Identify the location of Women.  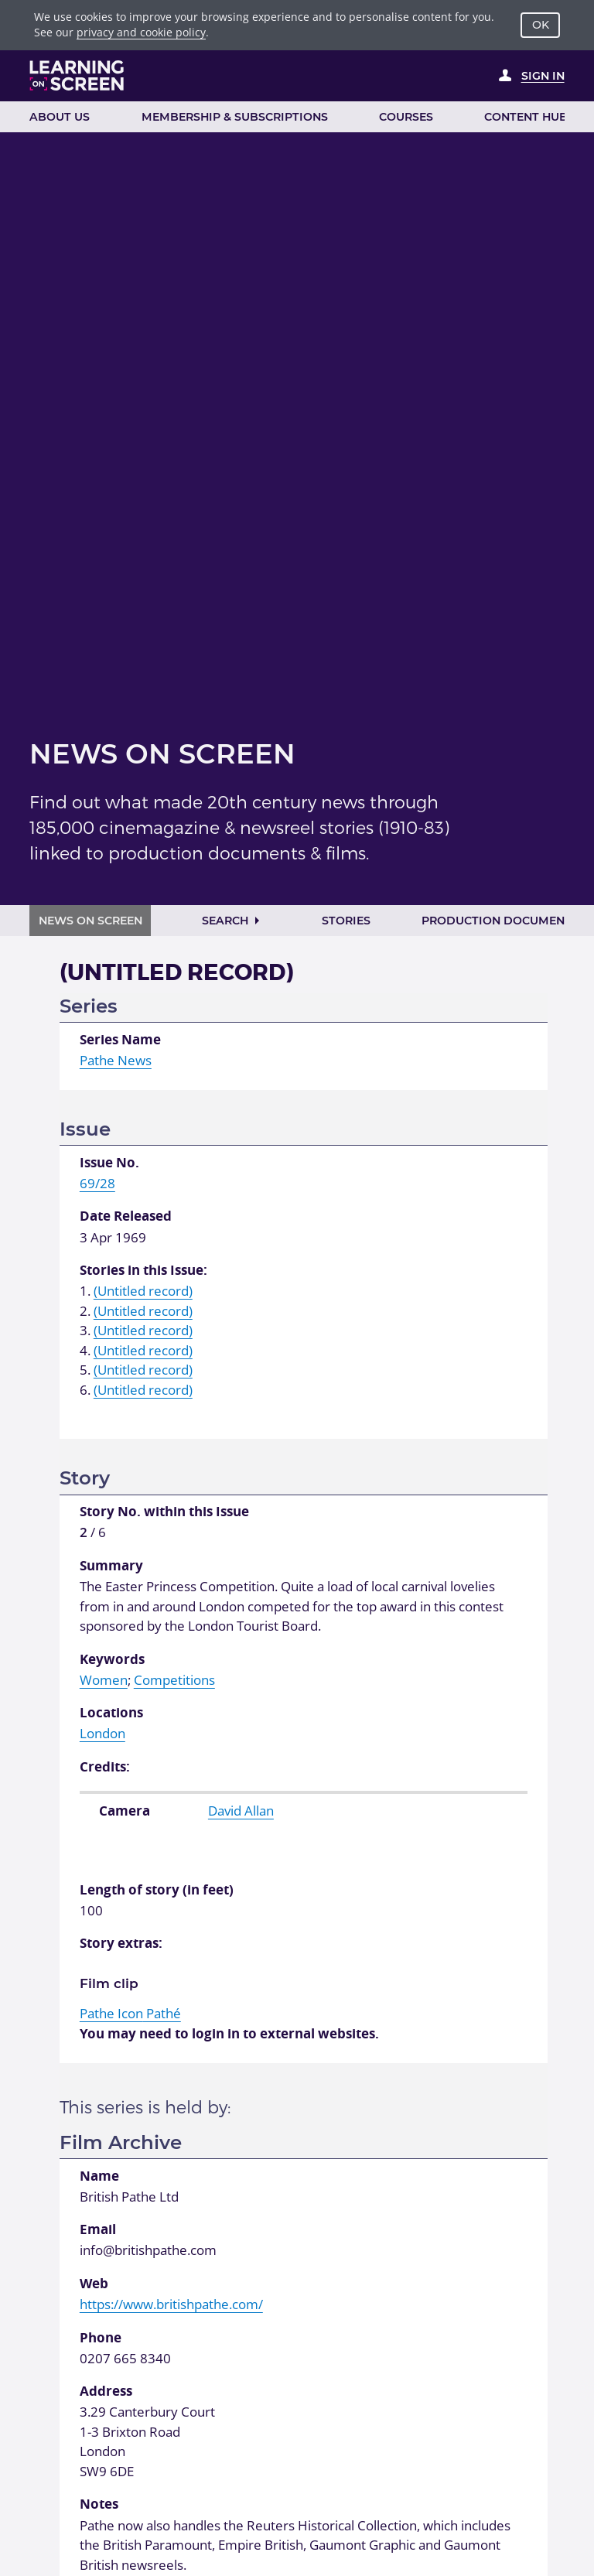
(104, 1680).